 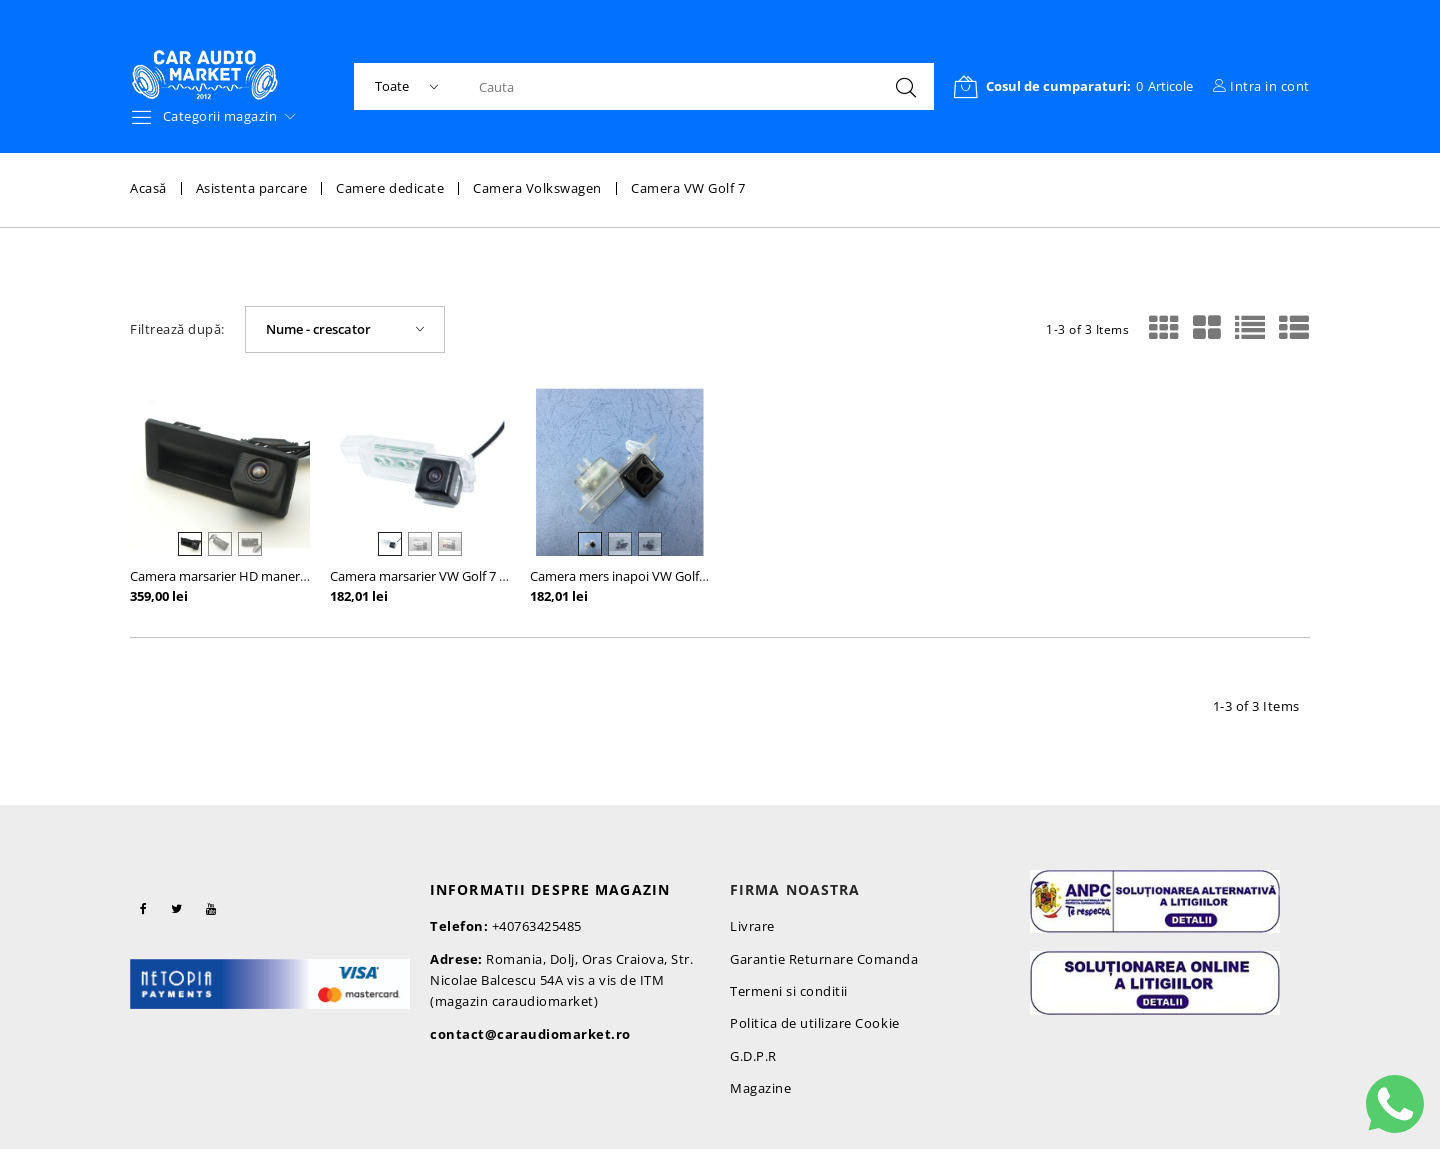 What do you see at coordinates (815, 1023) in the screenshot?
I see `Politica de utilizare Cookie` at bounding box center [815, 1023].